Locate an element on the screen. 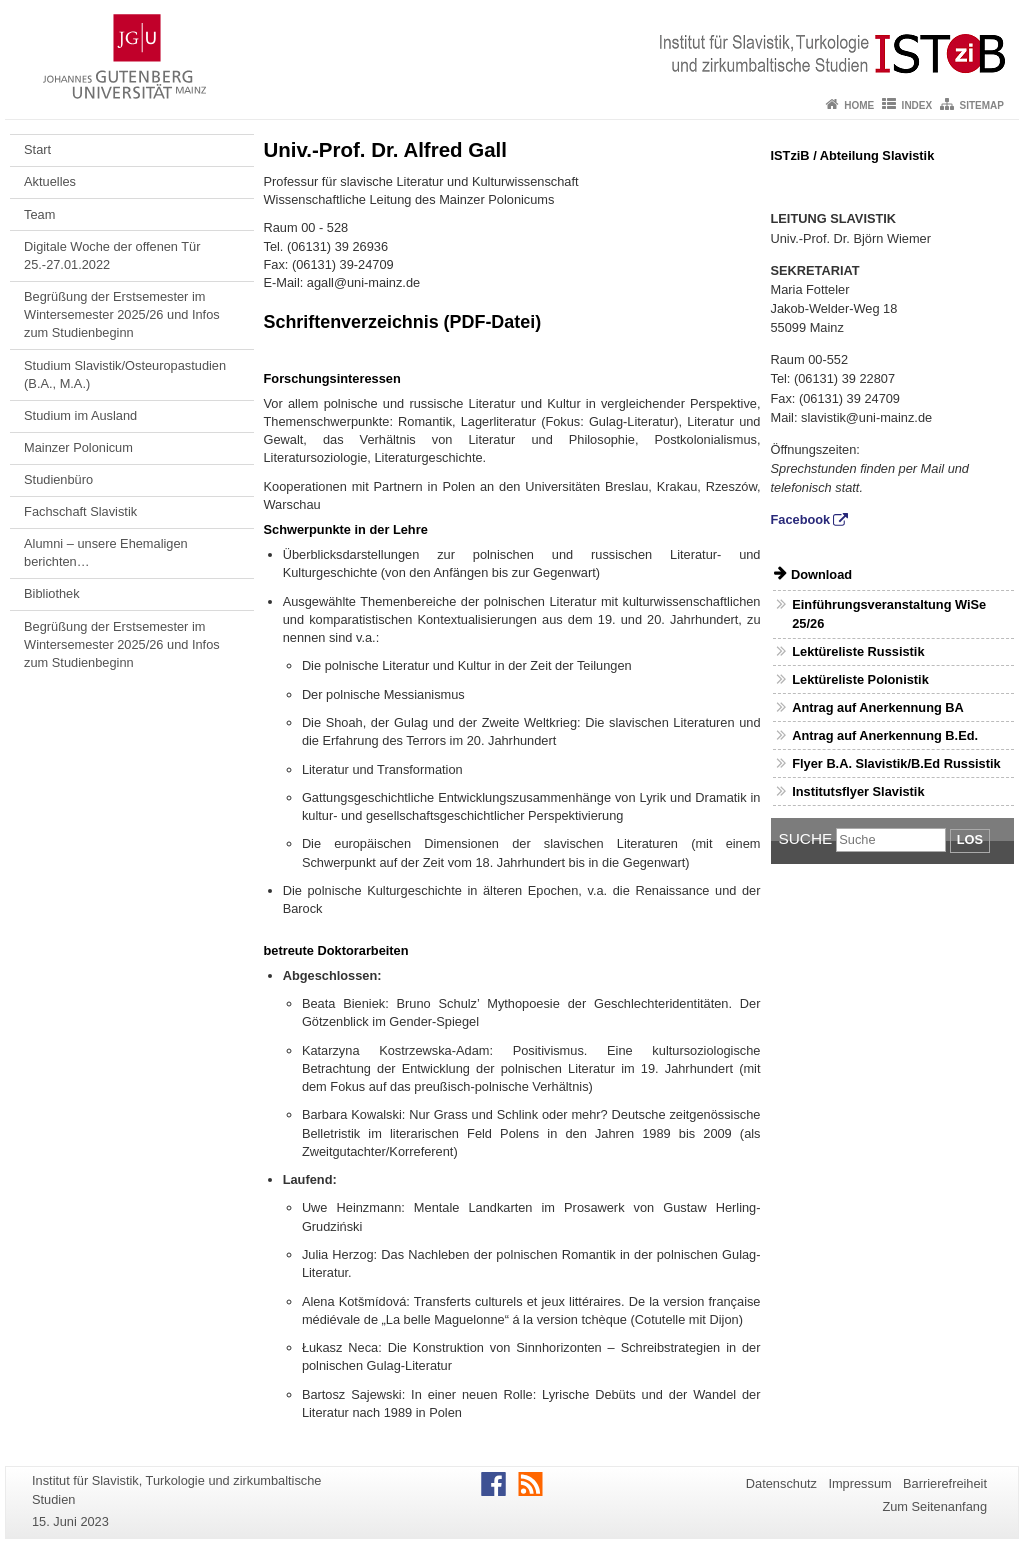 The width and height of the screenshot is (1024, 1563). Lektüreliste Polonistik is located at coordinates (860, 679).